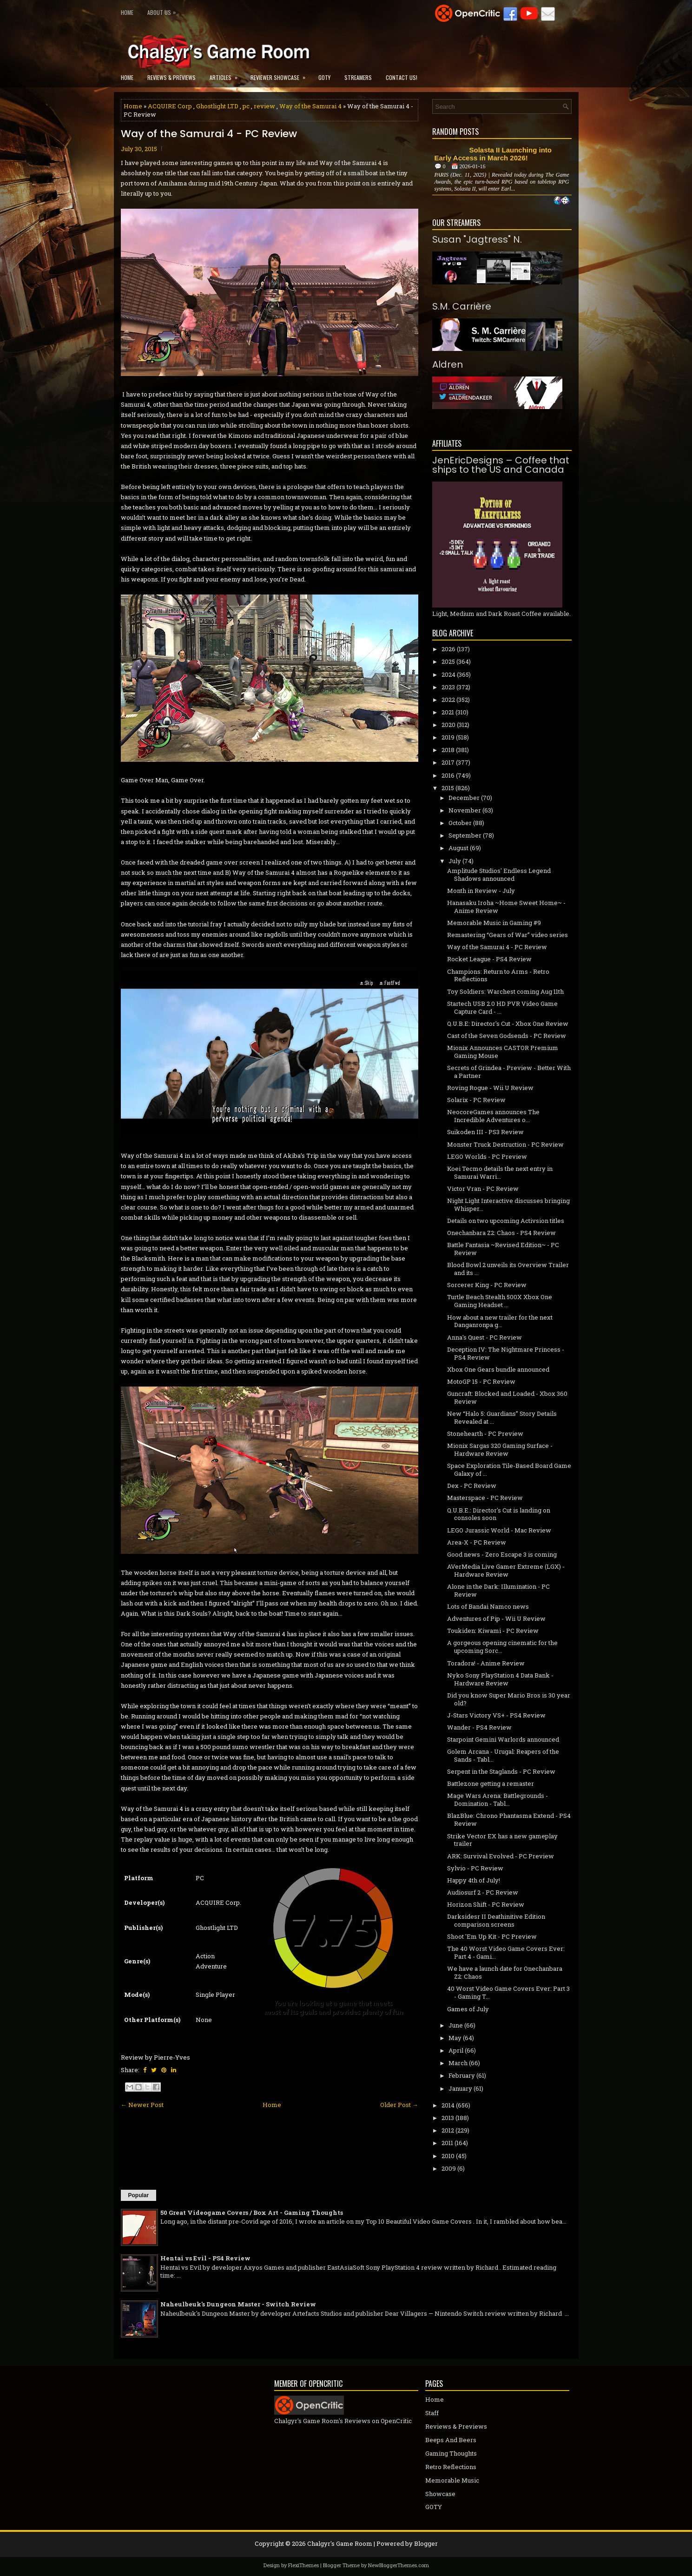  Describe the element at coordinates (496, 1715) in the screenshot. I see `J-Stars Victory VS+ - PS4 Review` at that location.